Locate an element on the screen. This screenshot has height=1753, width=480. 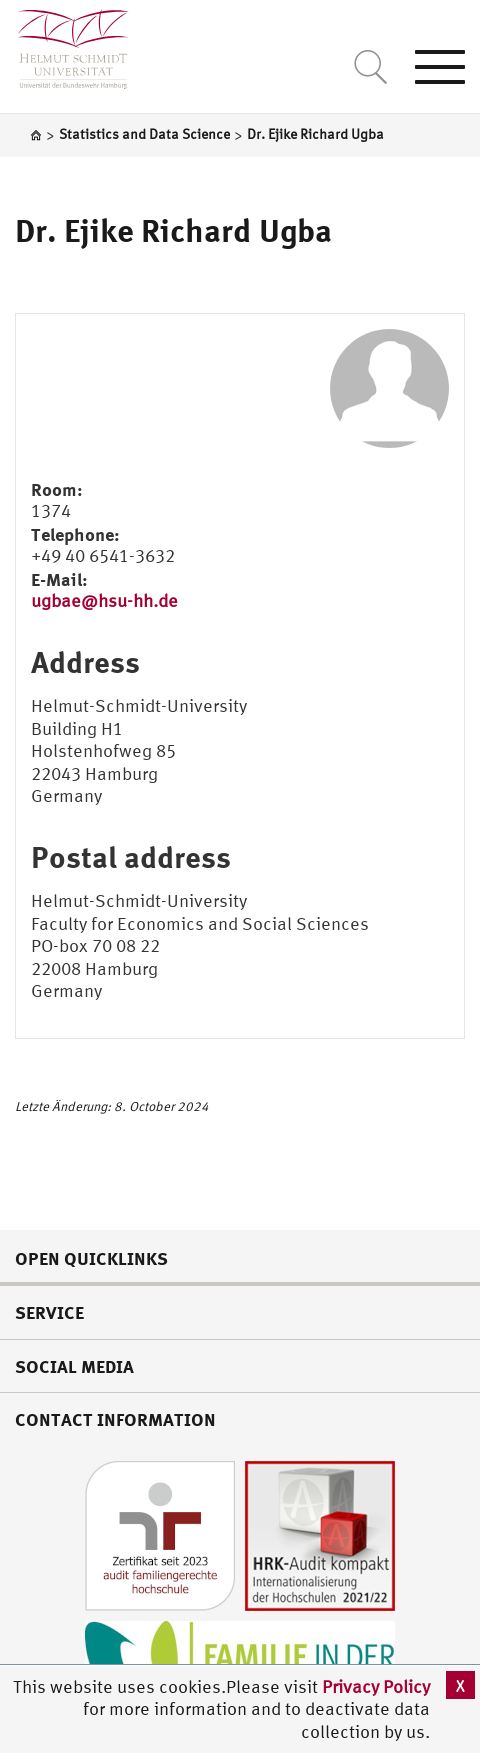
Privacy Policy is located at coordinates (376, 1686).